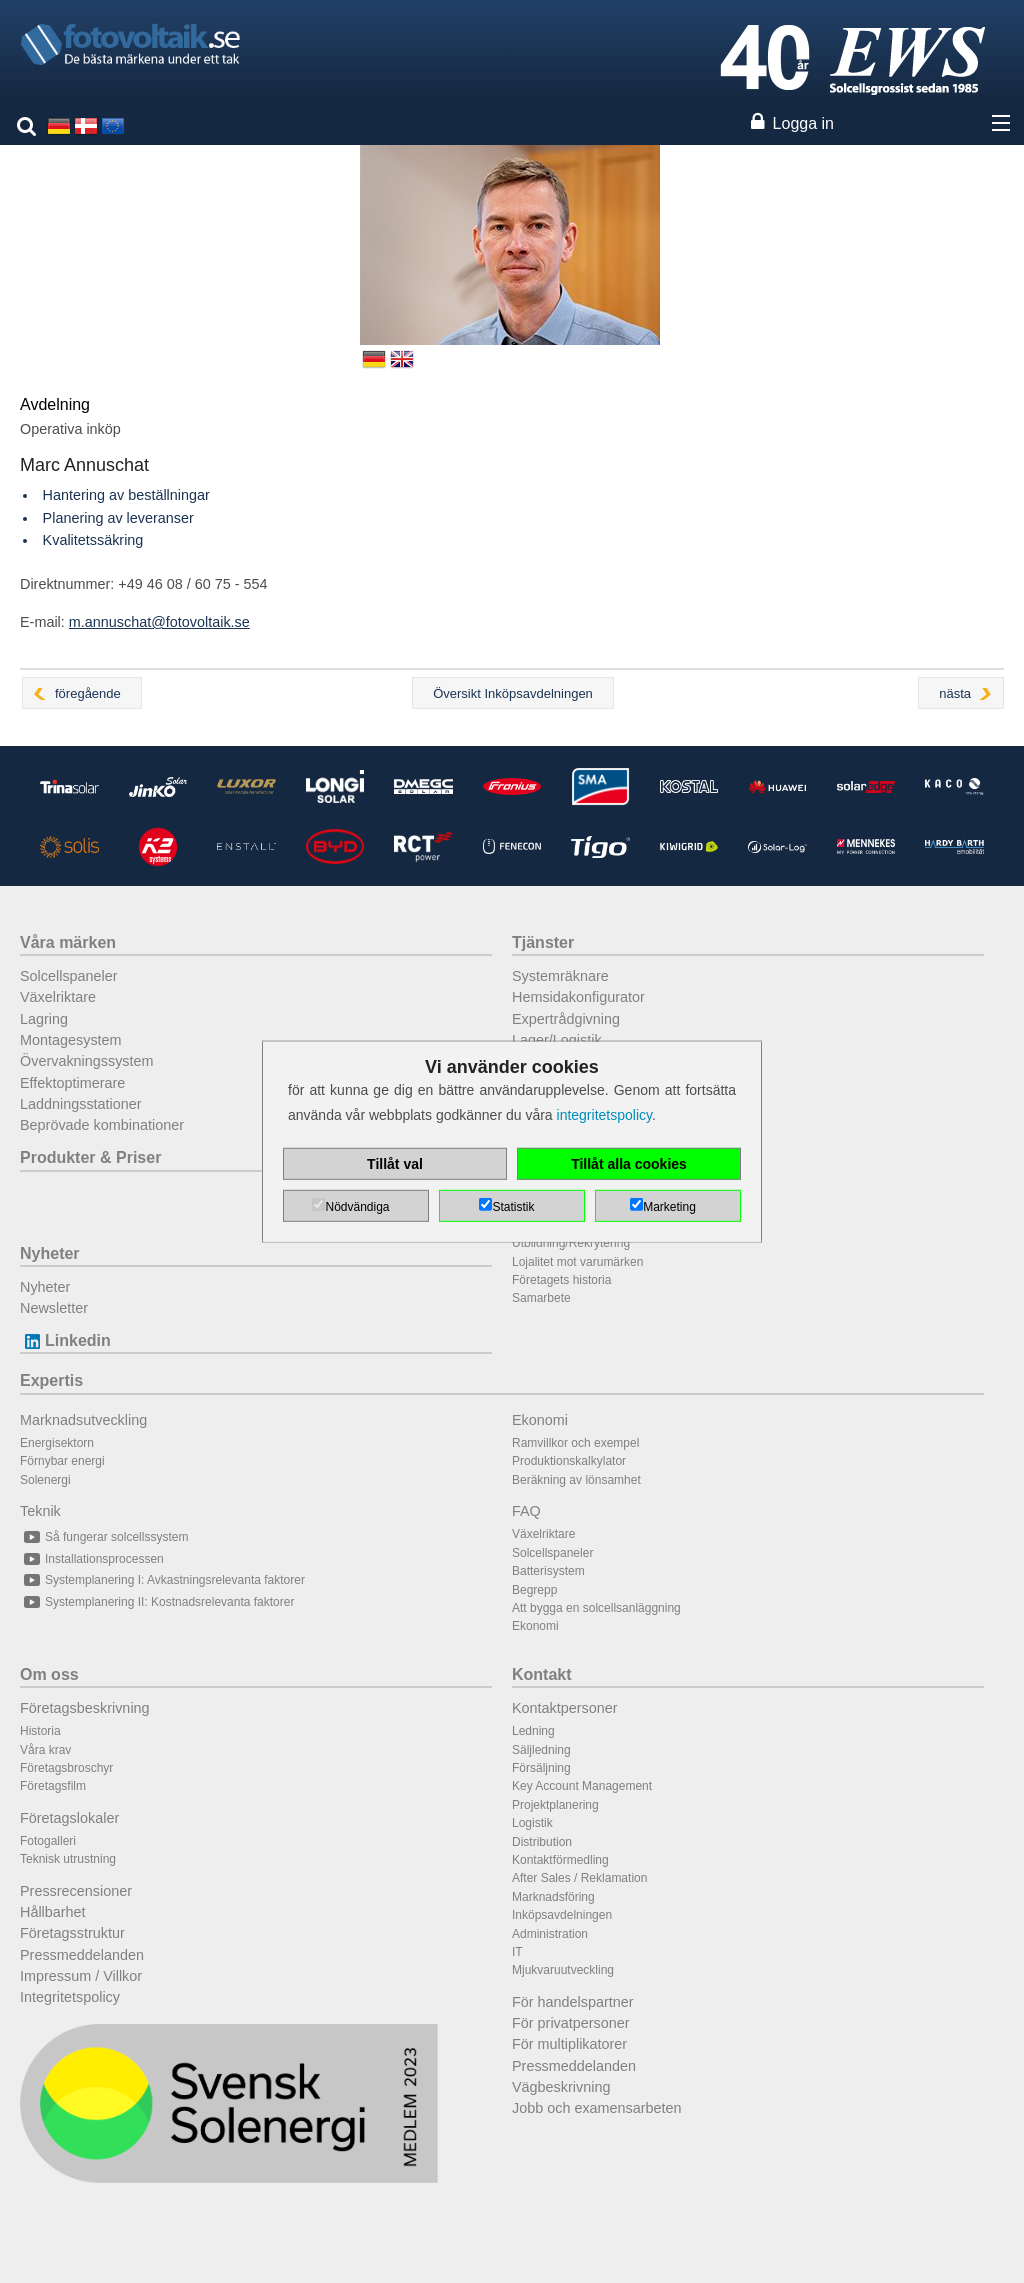 Image resolution: width=1024 pixels, height=2283 pixels. What do you see at coordinates (513, 693) in the screenshot?
I see `Översikt Inköpsavdelningen` at bounding box center [513, 693].